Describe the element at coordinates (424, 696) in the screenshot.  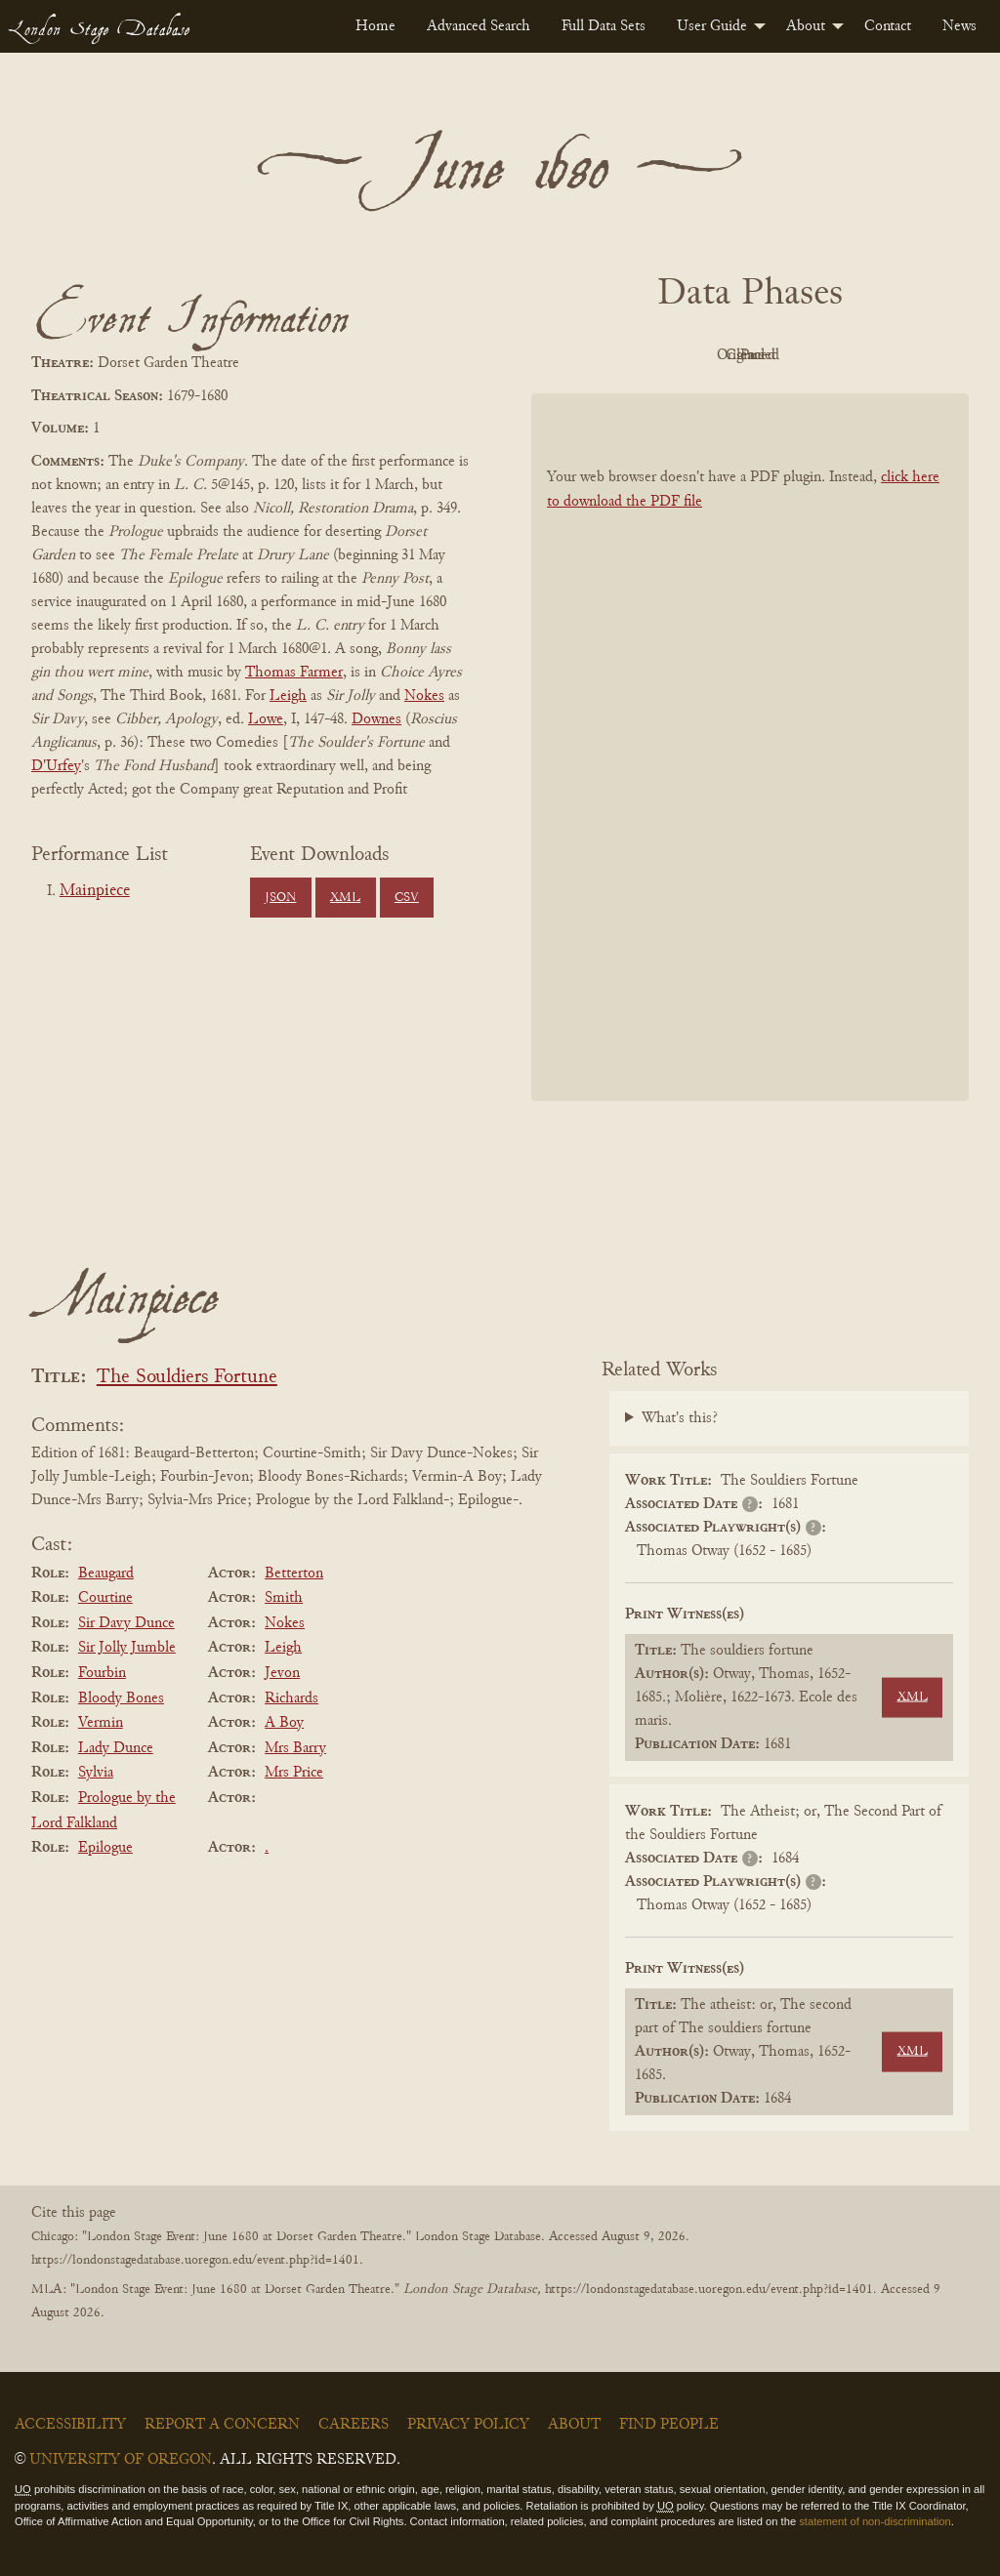
I see `Nokes` at that location.